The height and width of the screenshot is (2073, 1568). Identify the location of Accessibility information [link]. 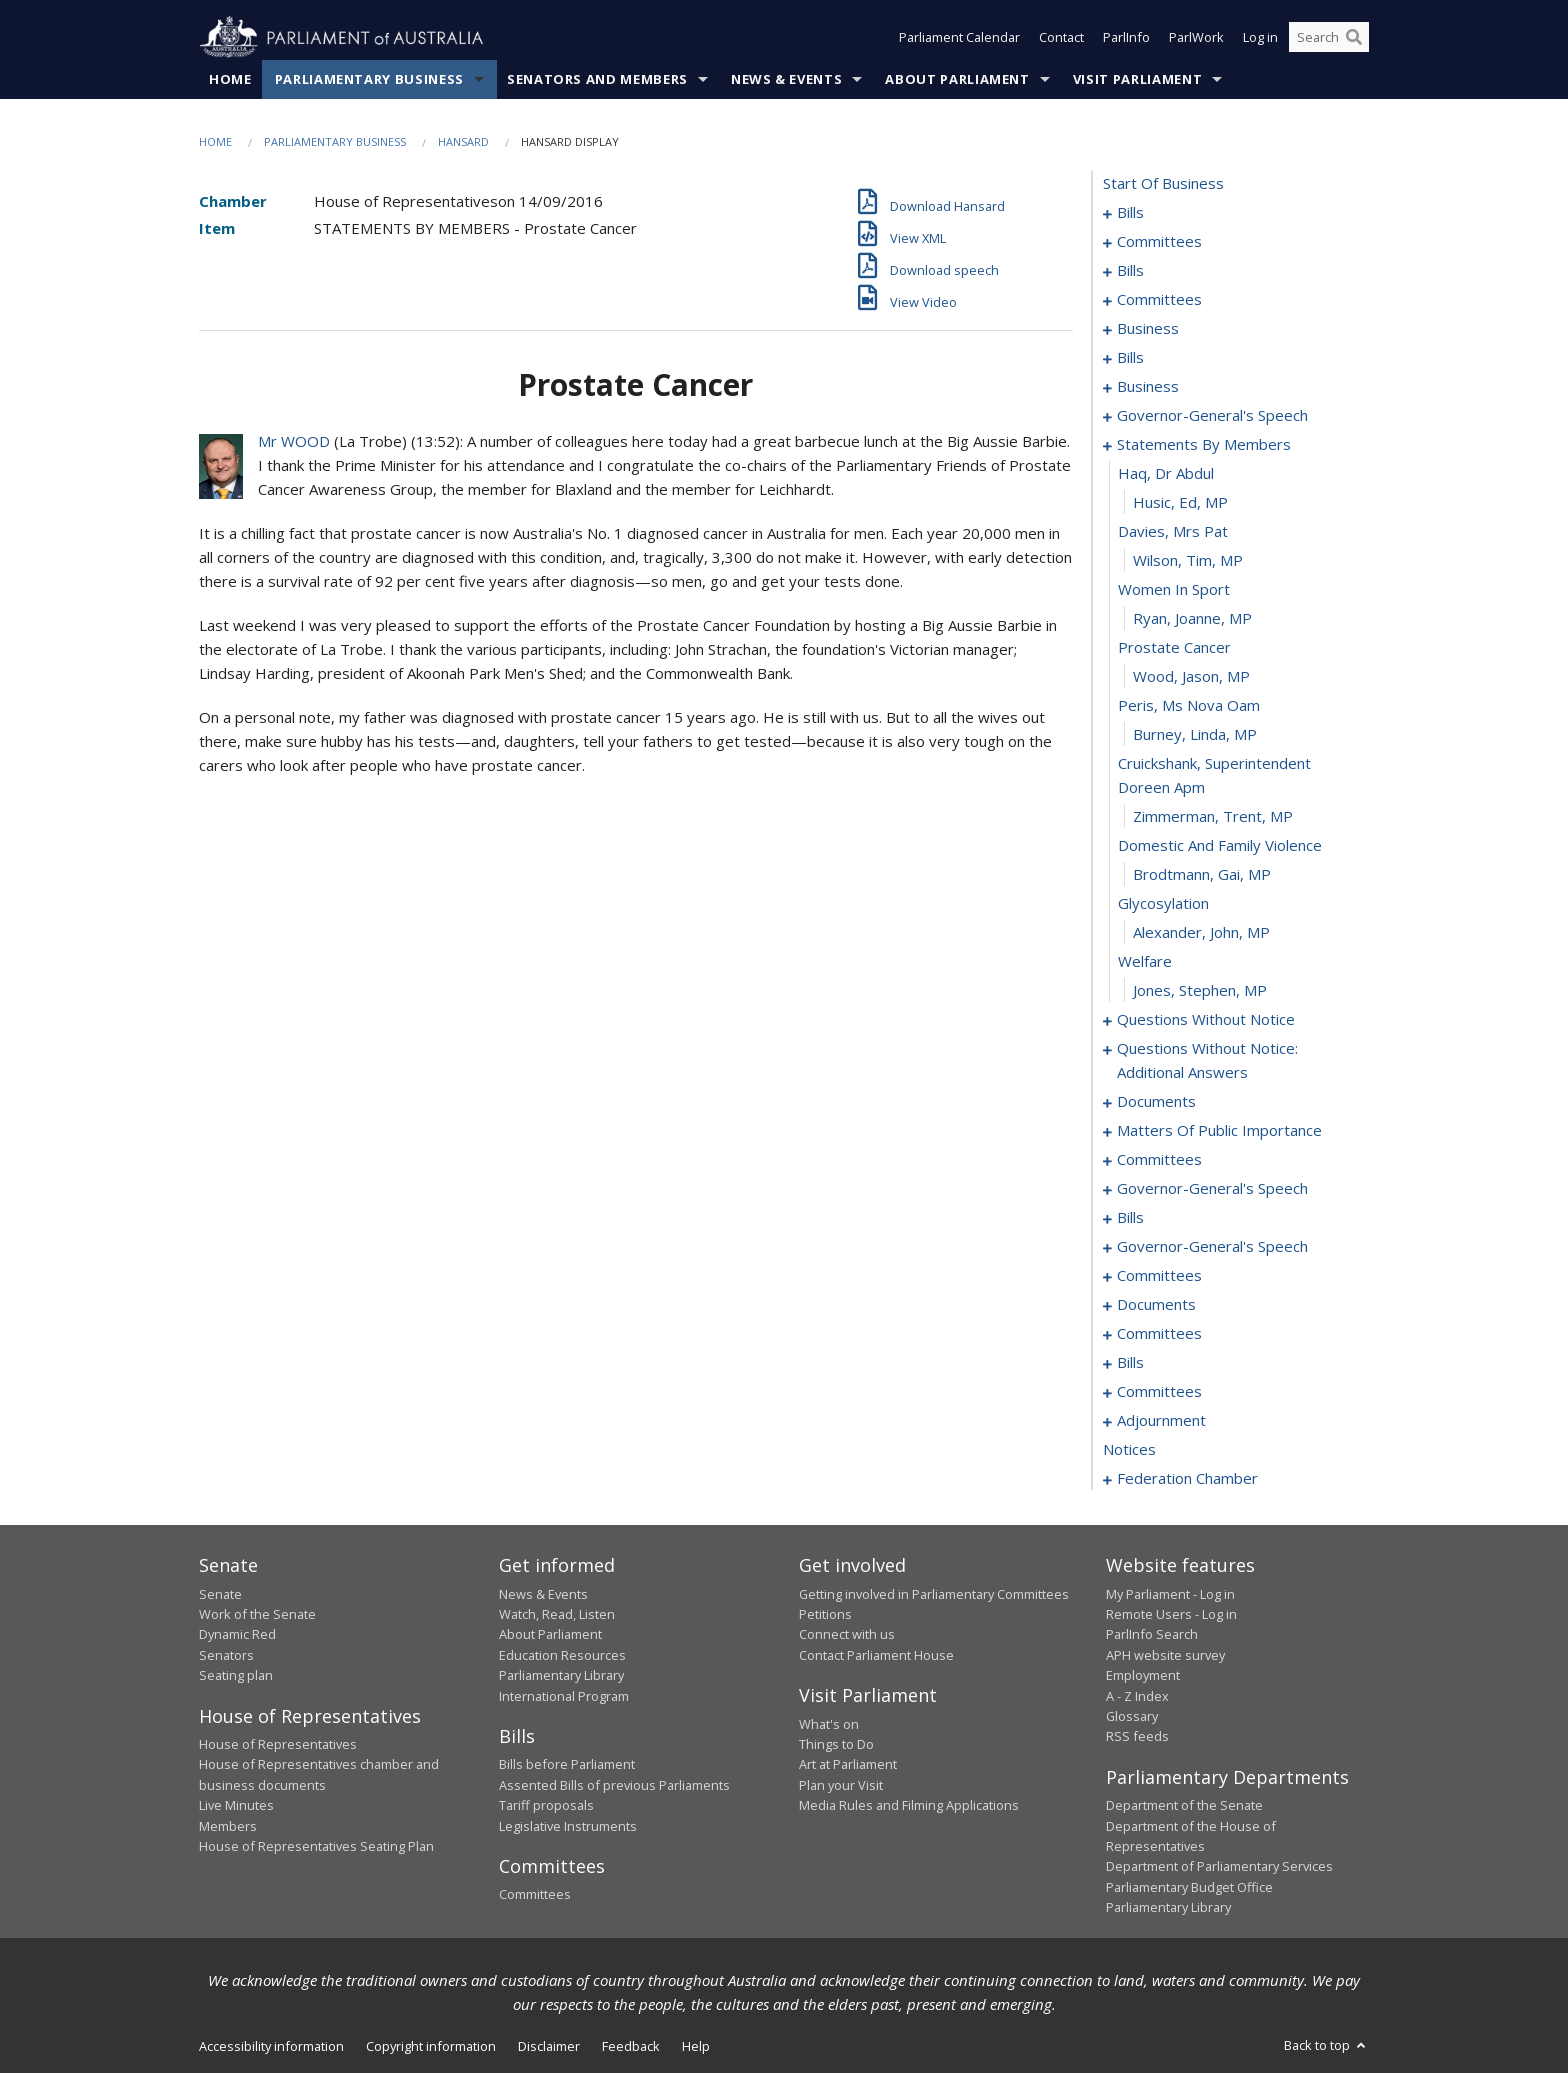
(271, 2046).